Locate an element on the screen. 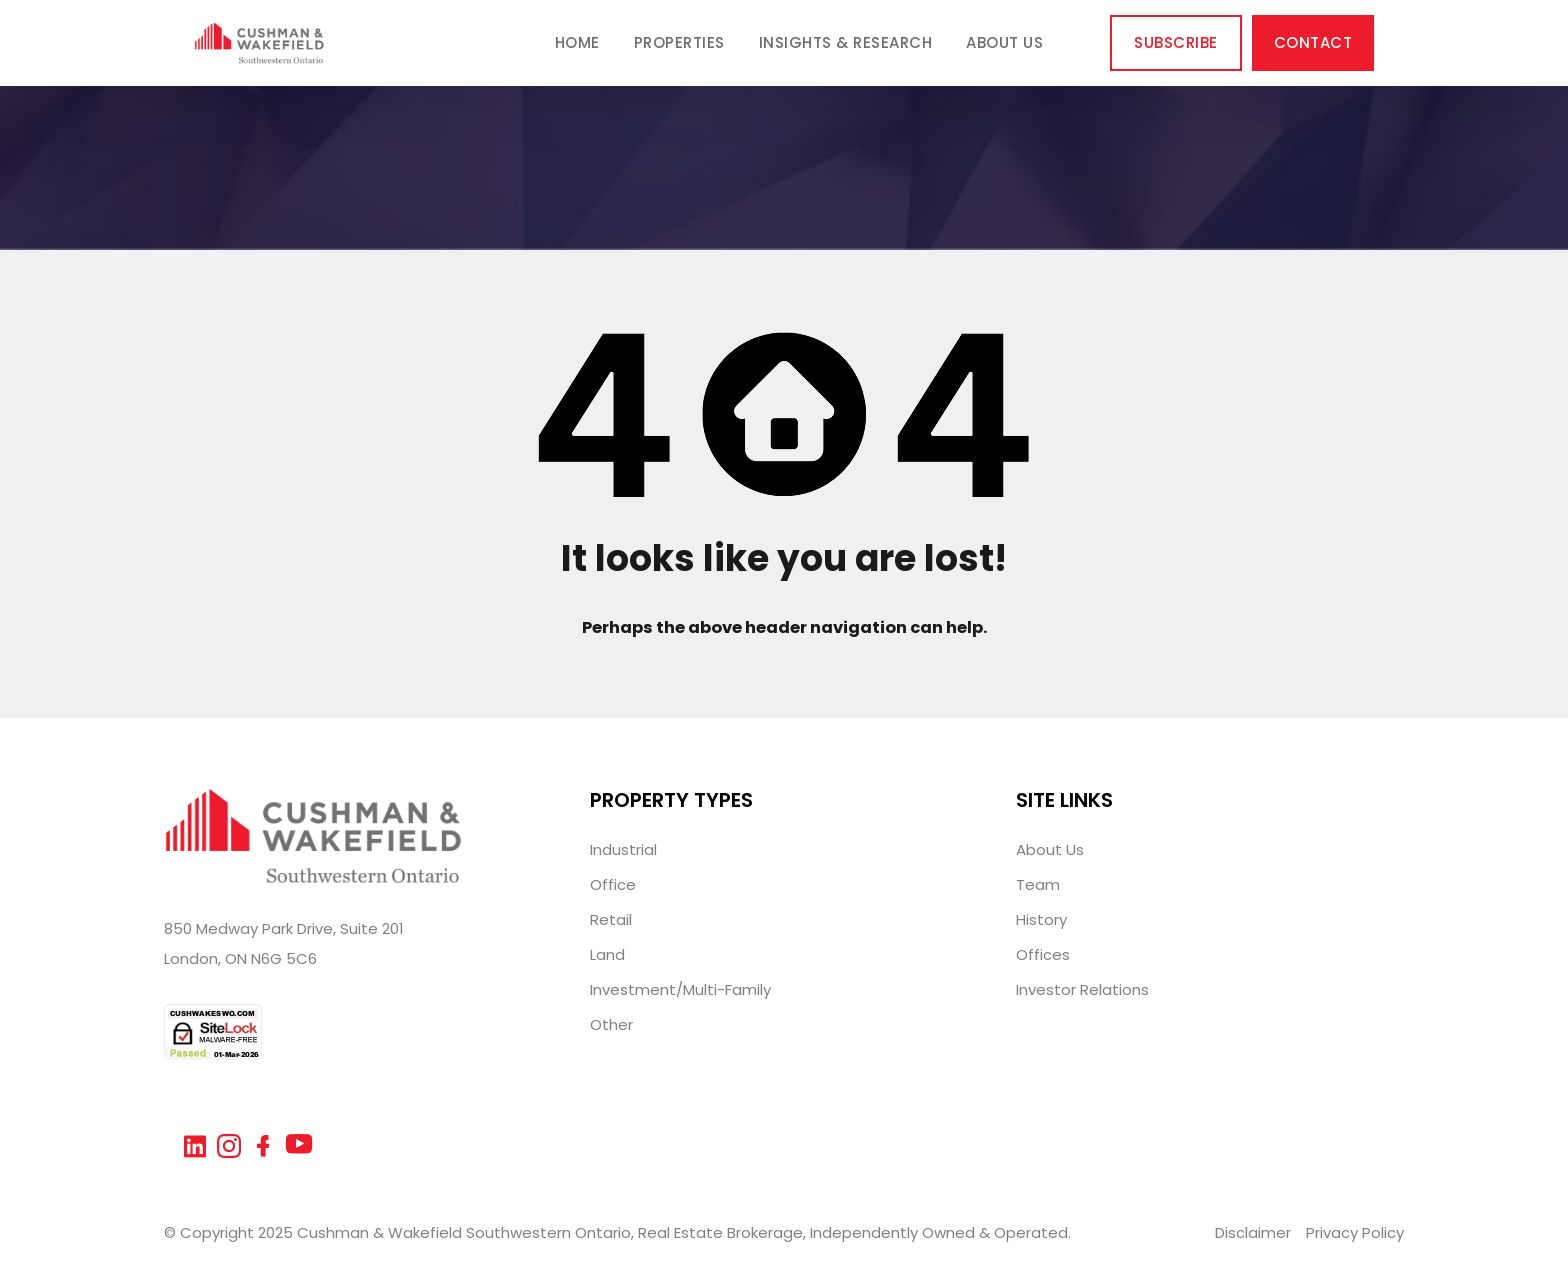 The image size is (1568, 1268). Insights & Research is located at coordinates (846, 42).